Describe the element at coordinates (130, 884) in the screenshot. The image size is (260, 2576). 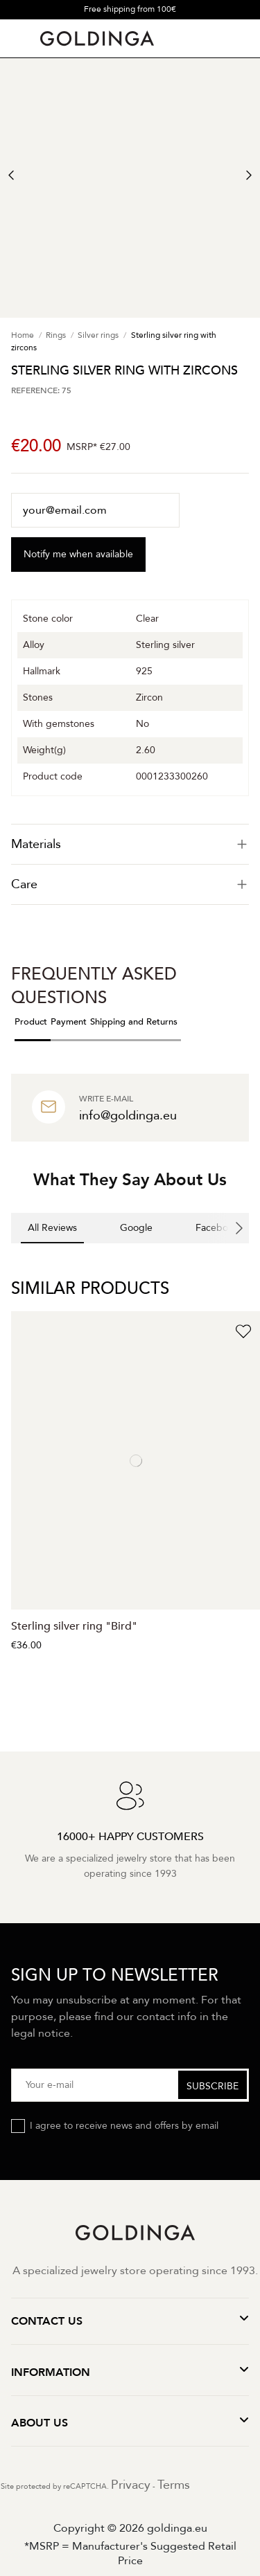
I see `Care` at that location.